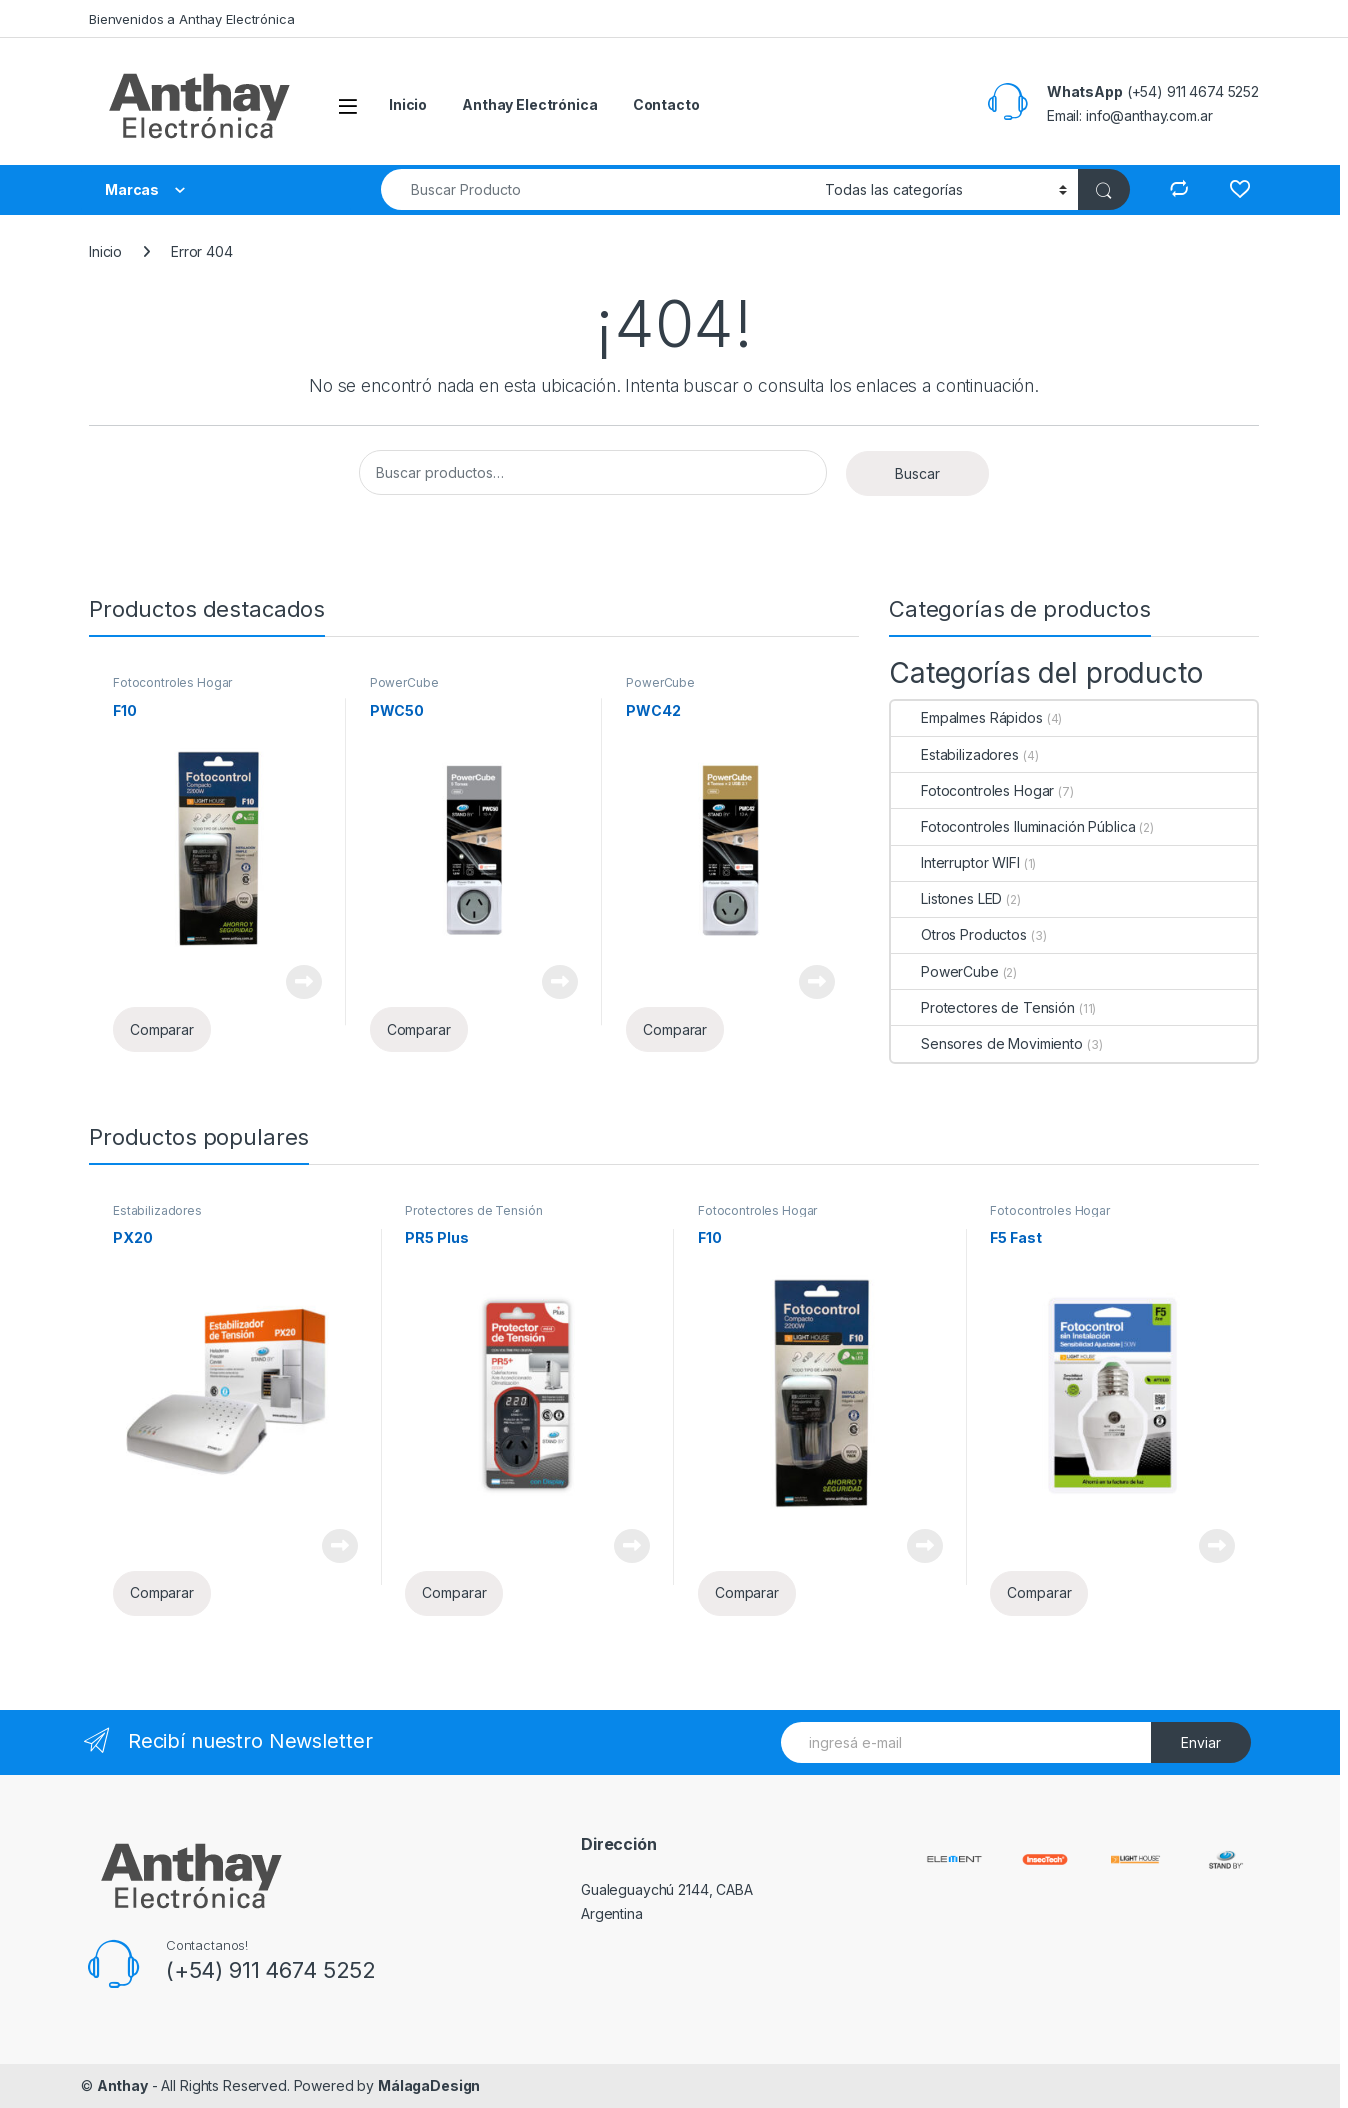 This screenshot has width=1348, height=2108. I want to click on Estabilizadores, so click(955, 754).